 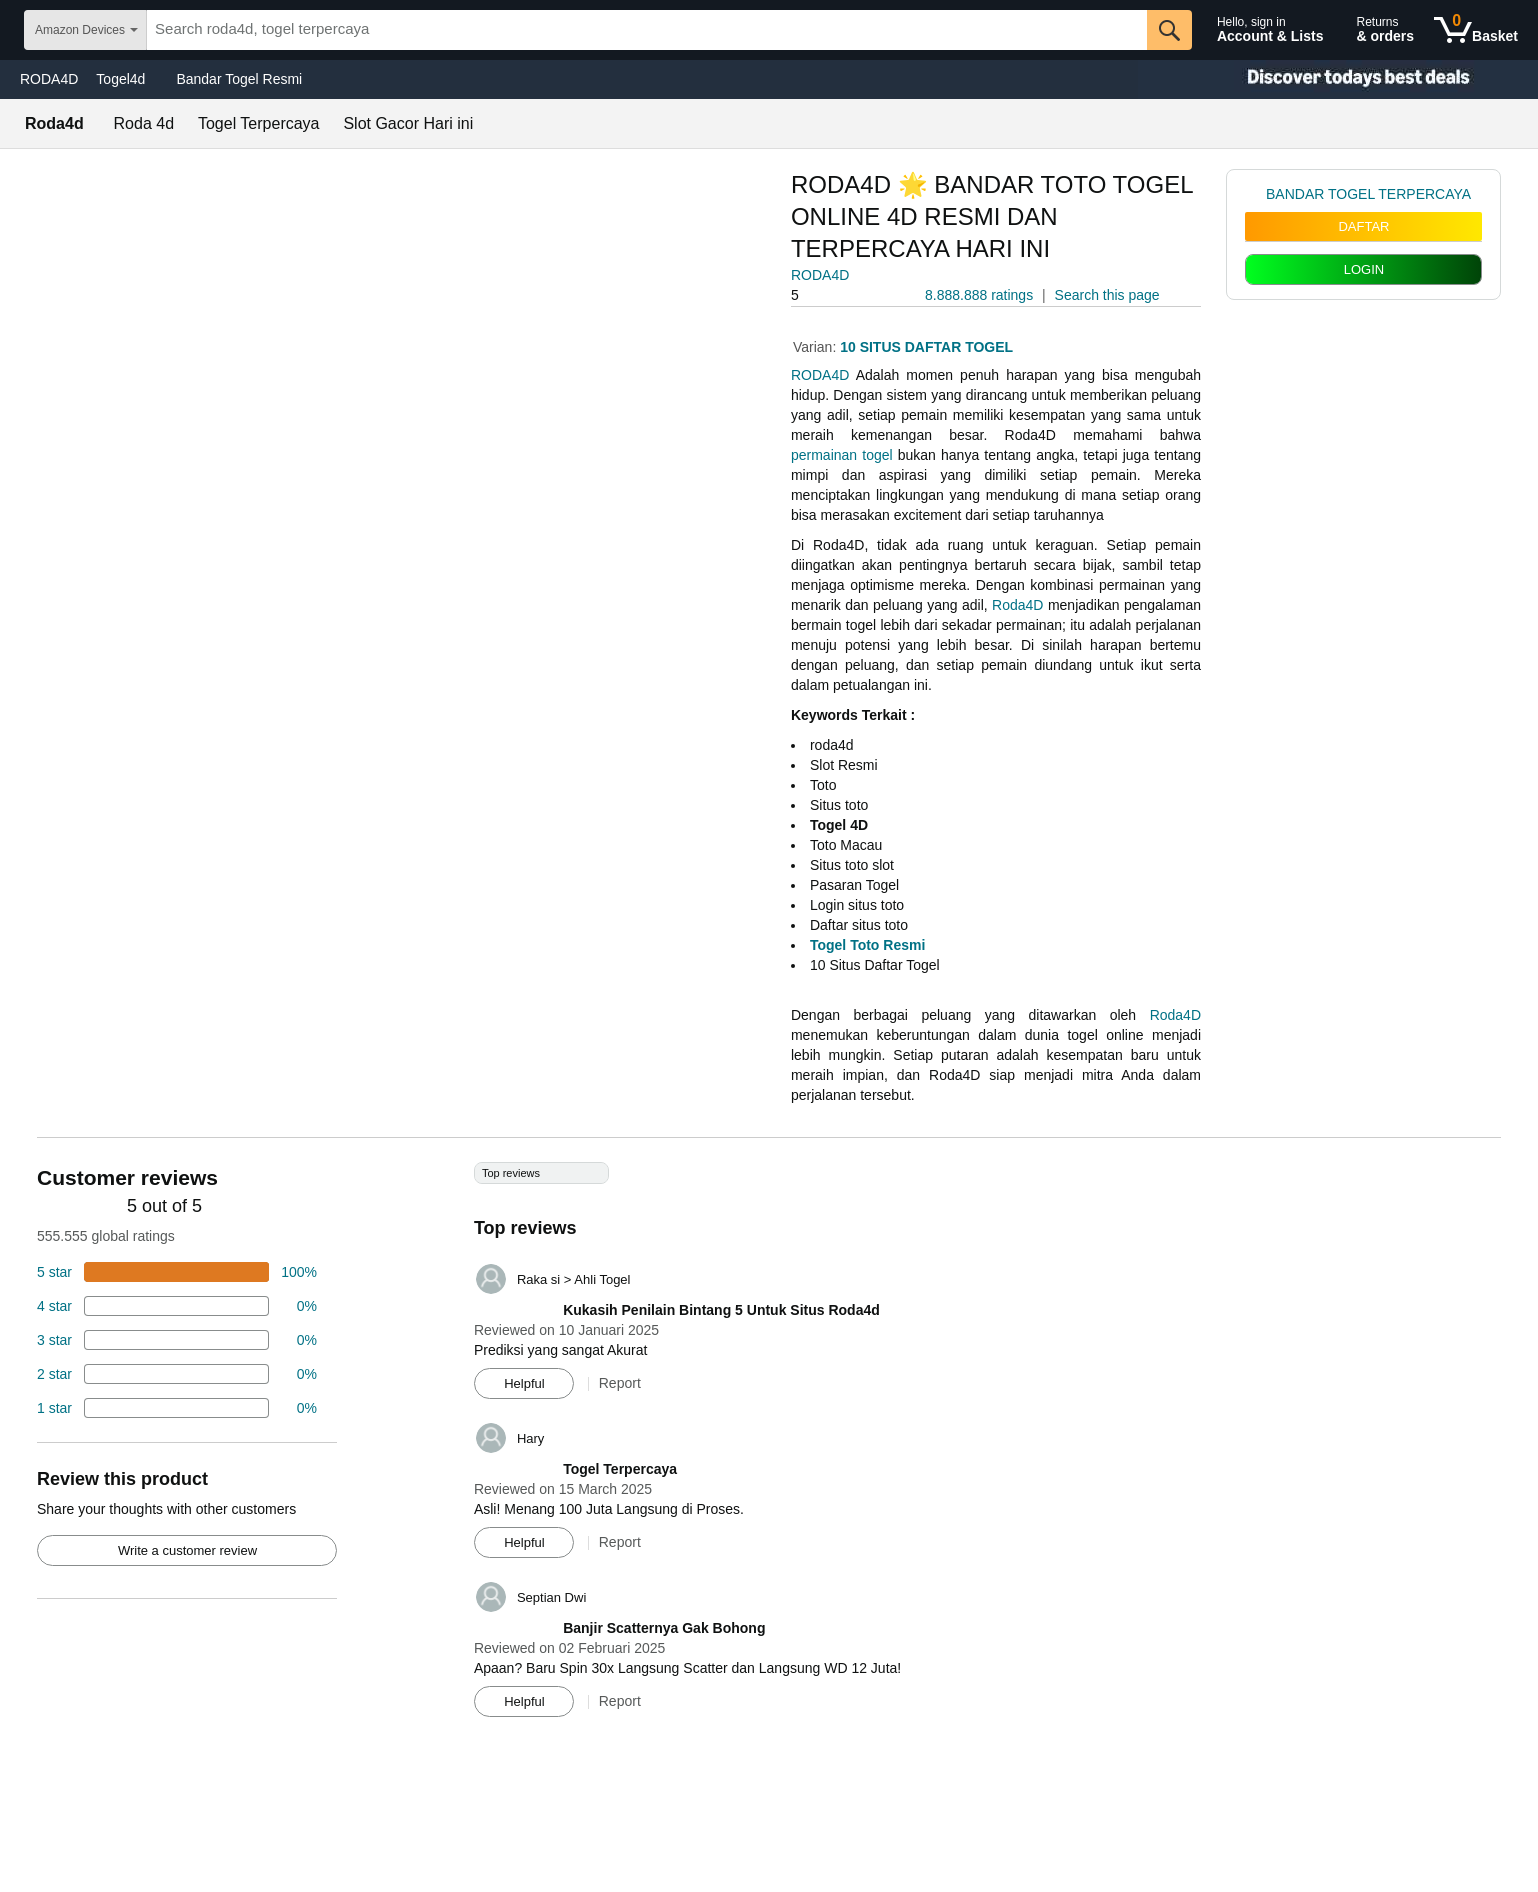 I want to click on [18 percent of reviews have 4 stars], so click(x=177, y=1306).